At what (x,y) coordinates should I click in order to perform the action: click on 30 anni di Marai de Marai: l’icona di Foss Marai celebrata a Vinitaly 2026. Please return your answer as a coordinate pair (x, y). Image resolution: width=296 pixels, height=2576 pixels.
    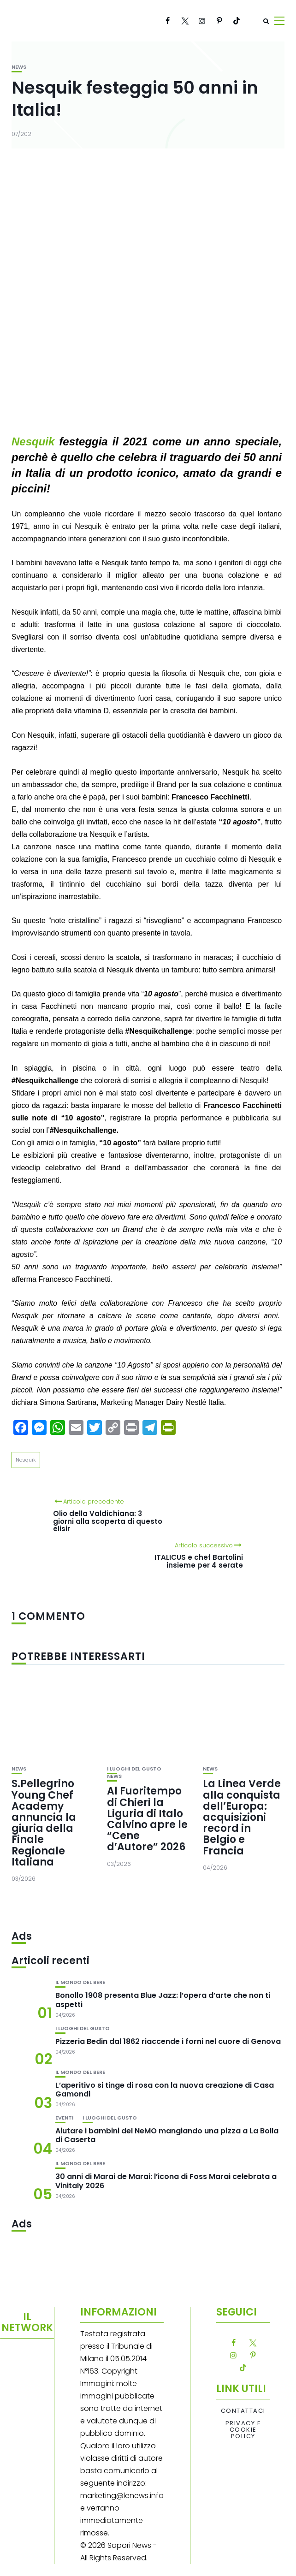
    Looking at the image, I should click on (166, 2181).